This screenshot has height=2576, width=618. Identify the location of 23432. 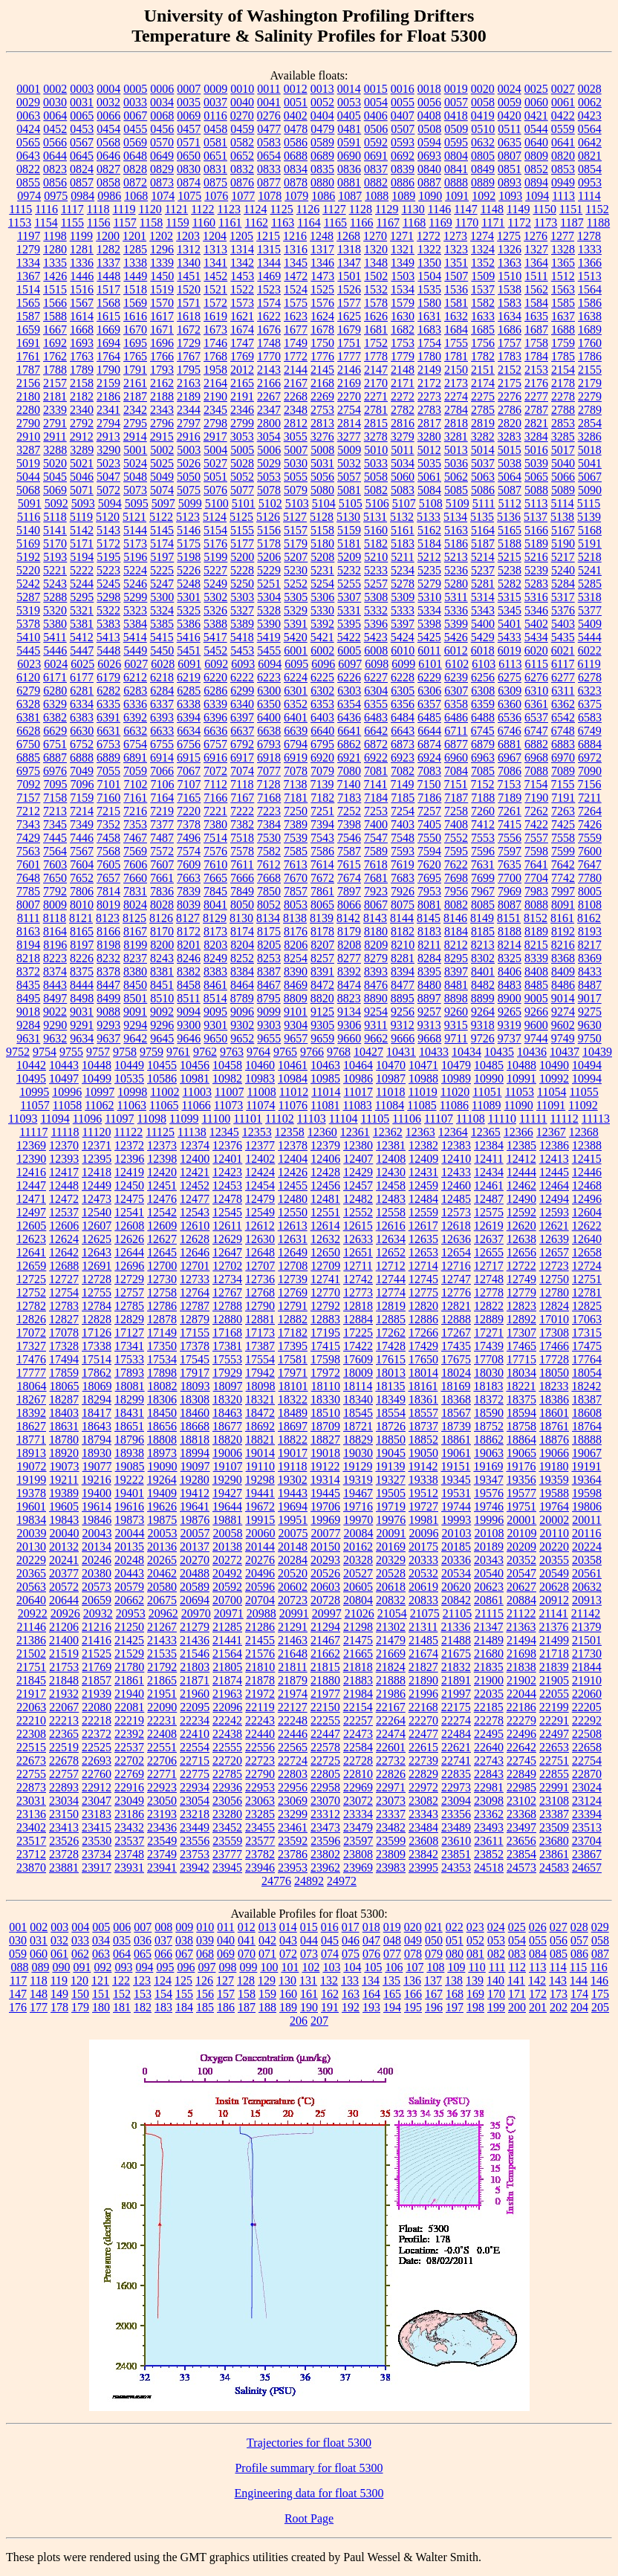
(129, 1827).